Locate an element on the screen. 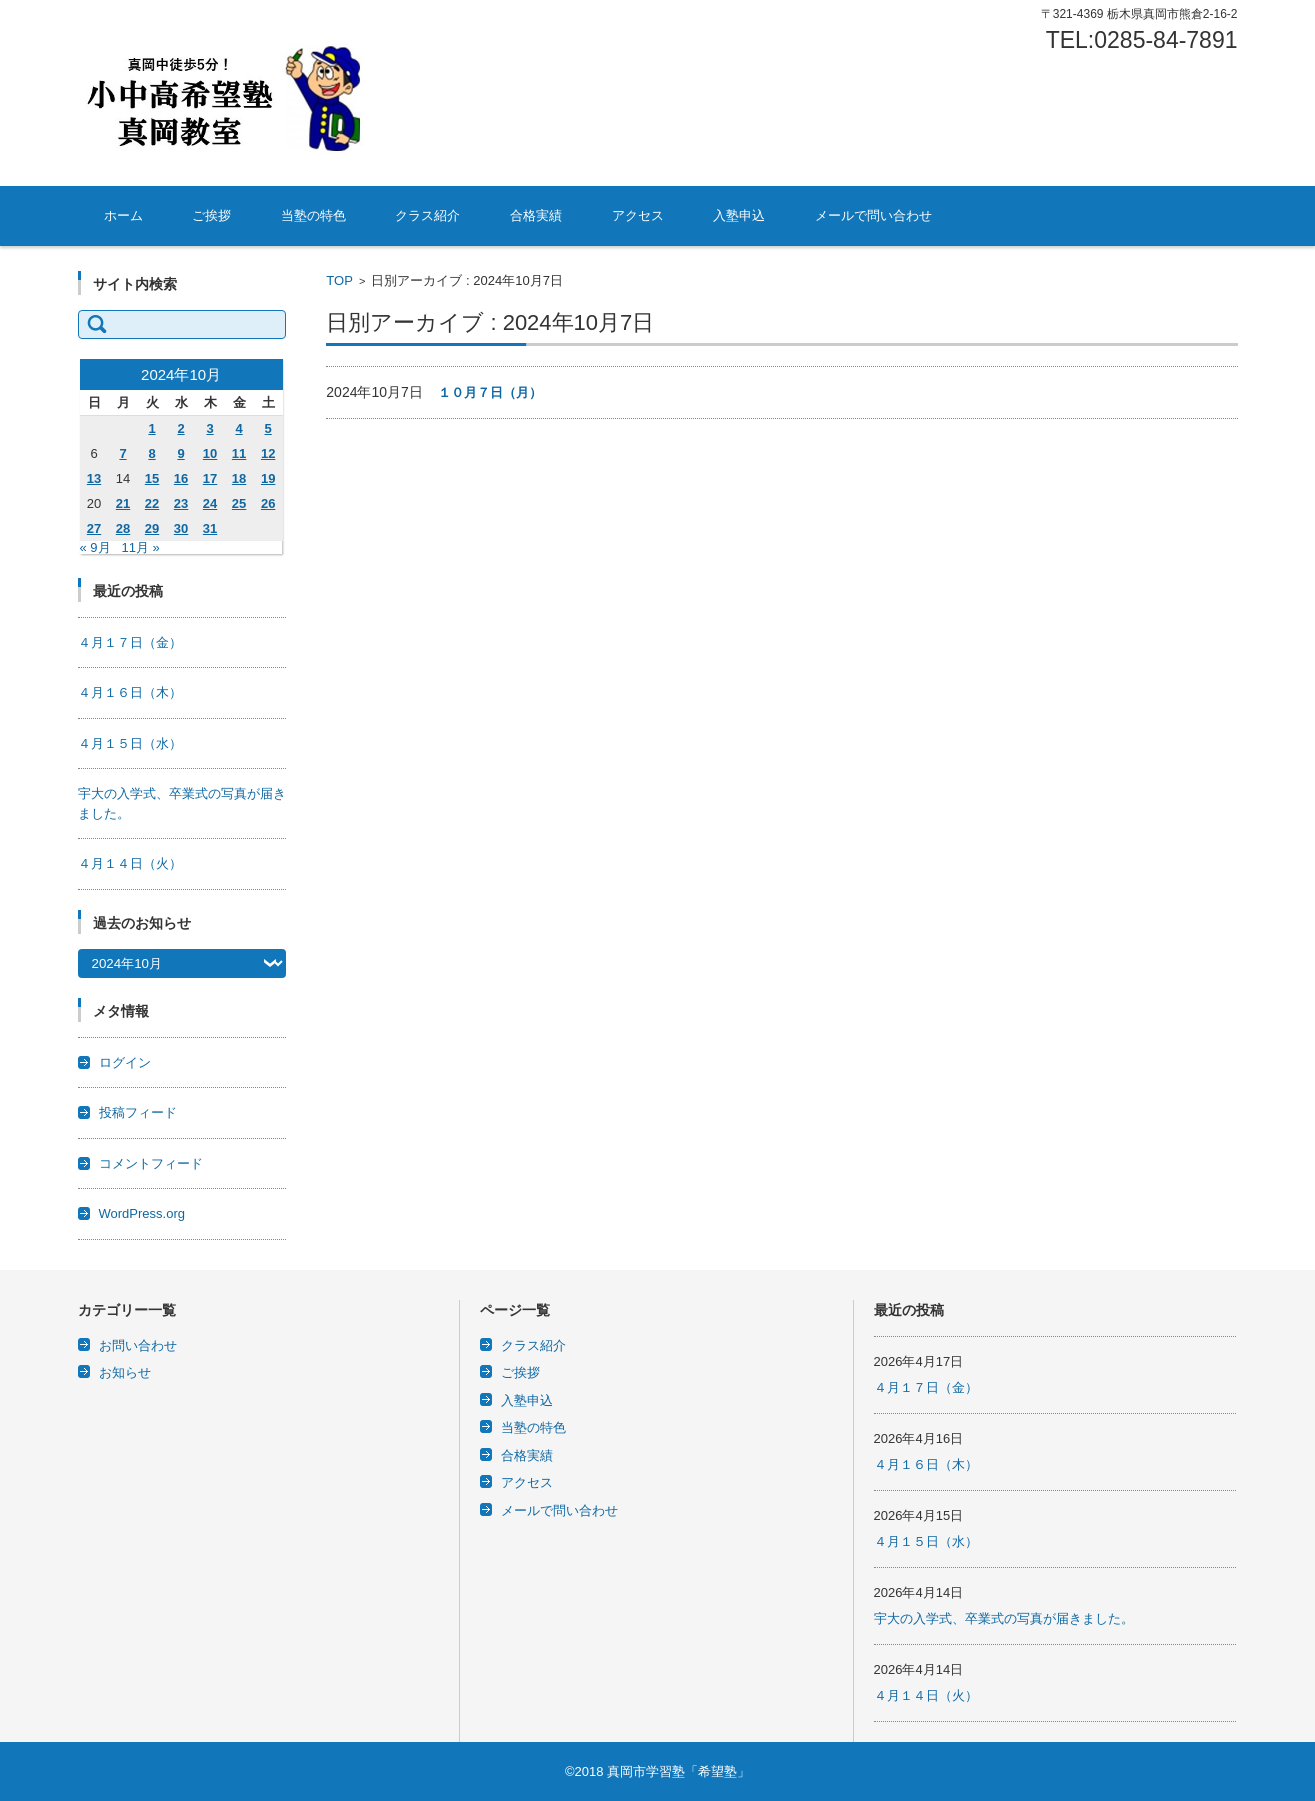 This screenshot has height=1801, width=1315. 29 [2024年10月29日 に投稿を公開] is located at coordinates (152, 528).